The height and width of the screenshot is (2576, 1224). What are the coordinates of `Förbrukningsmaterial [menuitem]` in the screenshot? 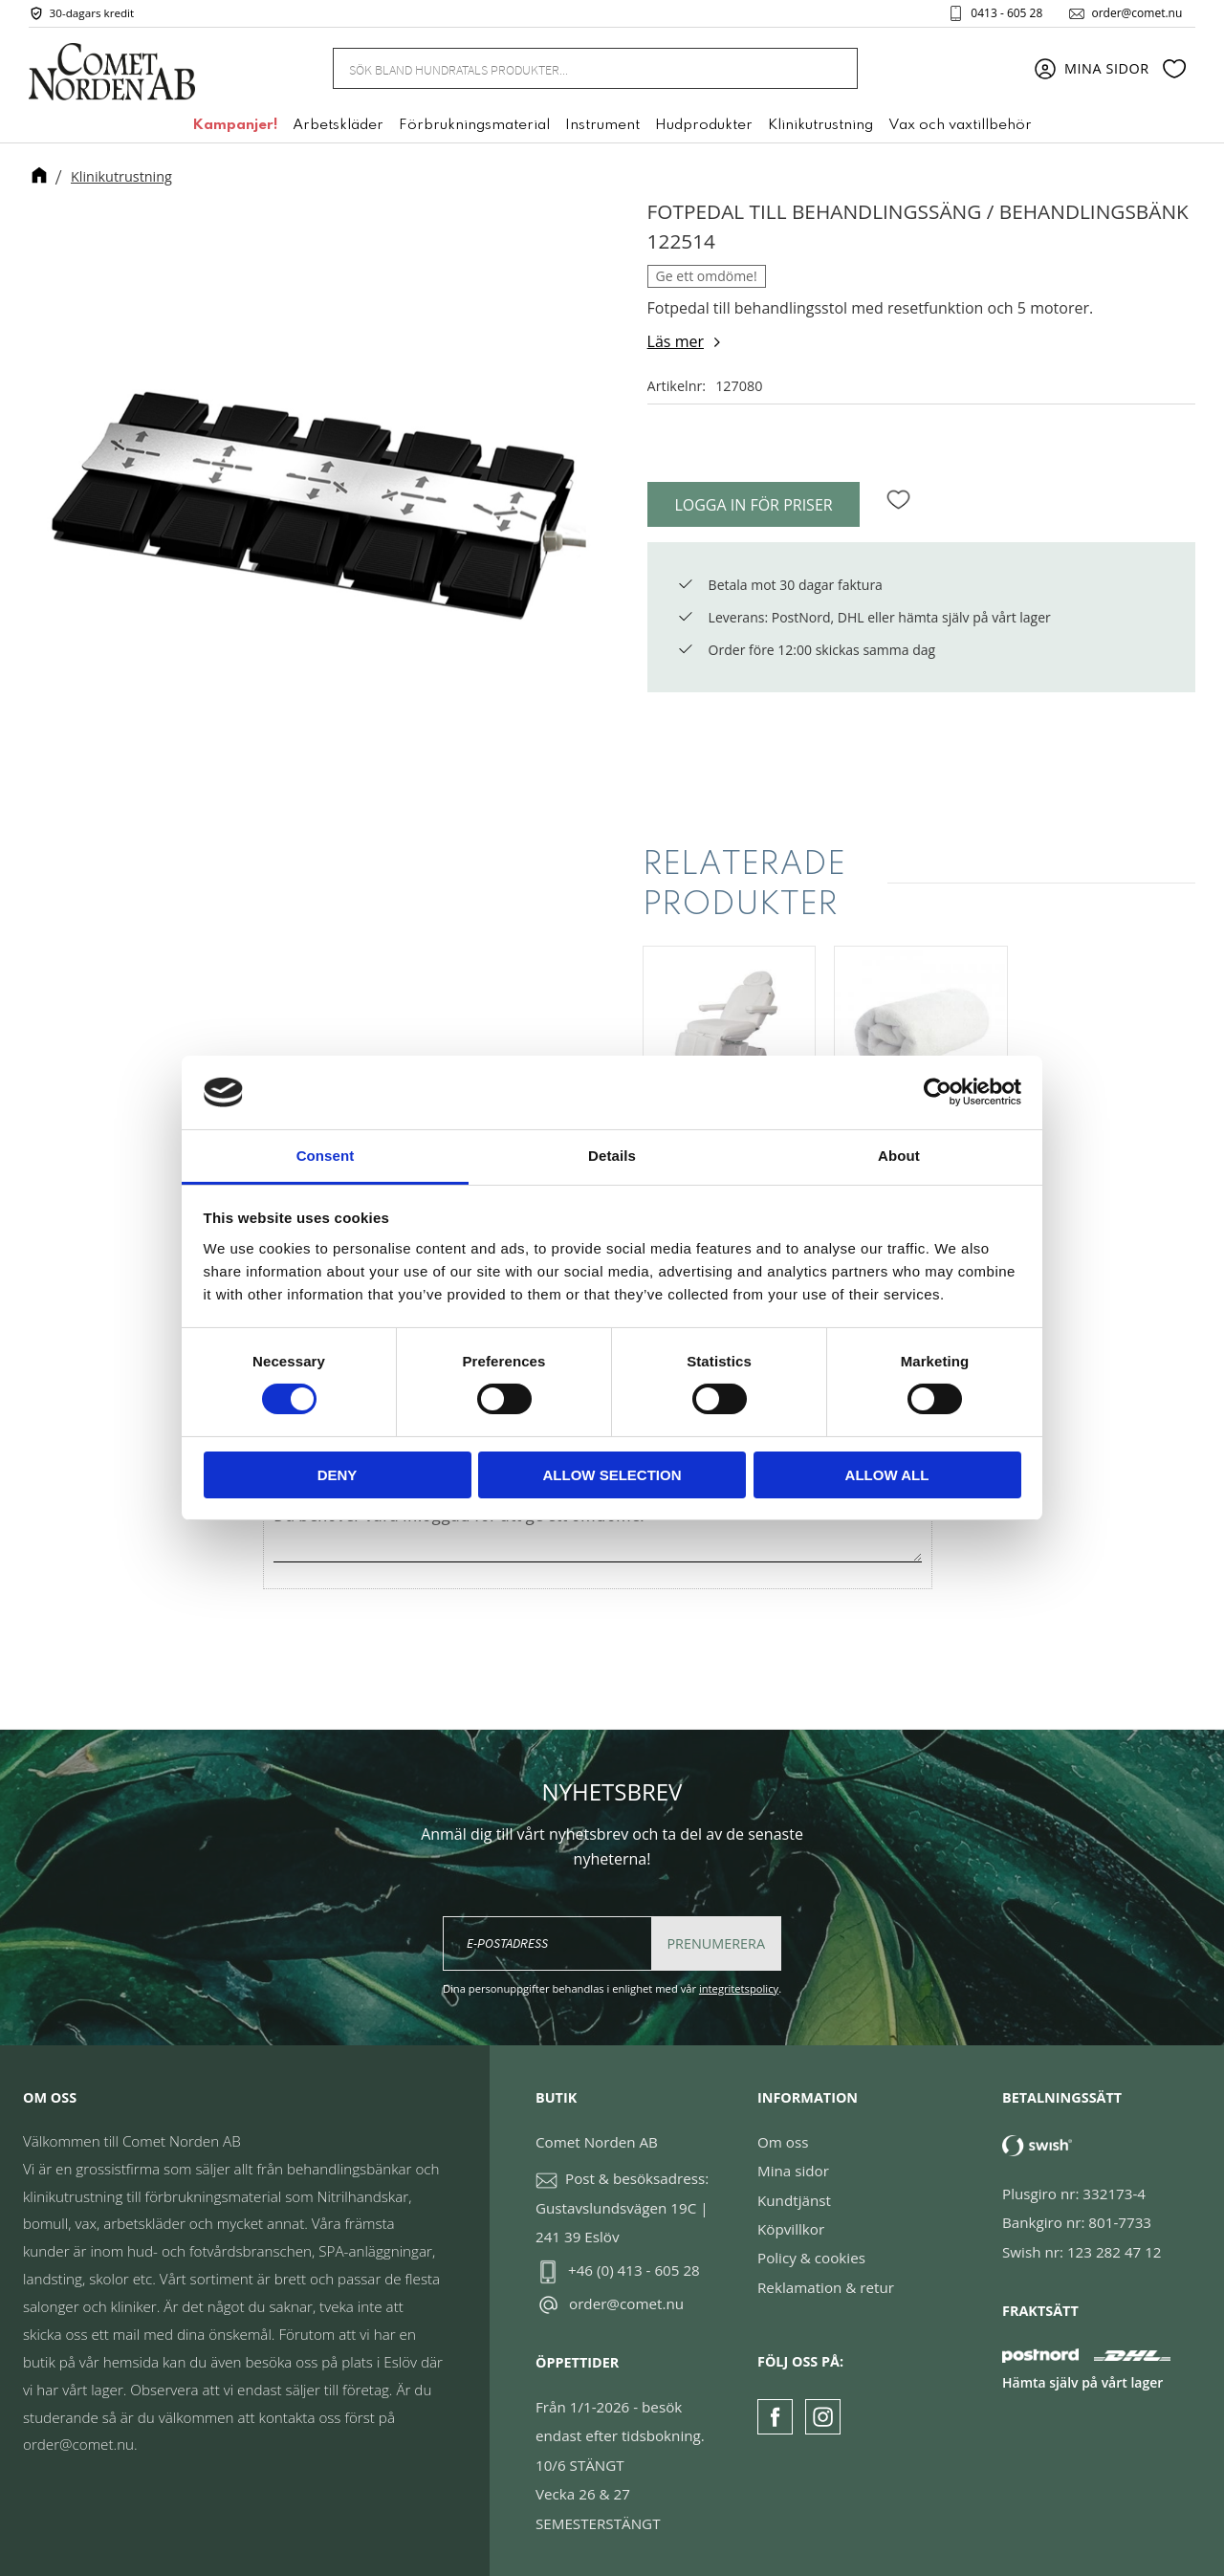 It's located at (474, 127).